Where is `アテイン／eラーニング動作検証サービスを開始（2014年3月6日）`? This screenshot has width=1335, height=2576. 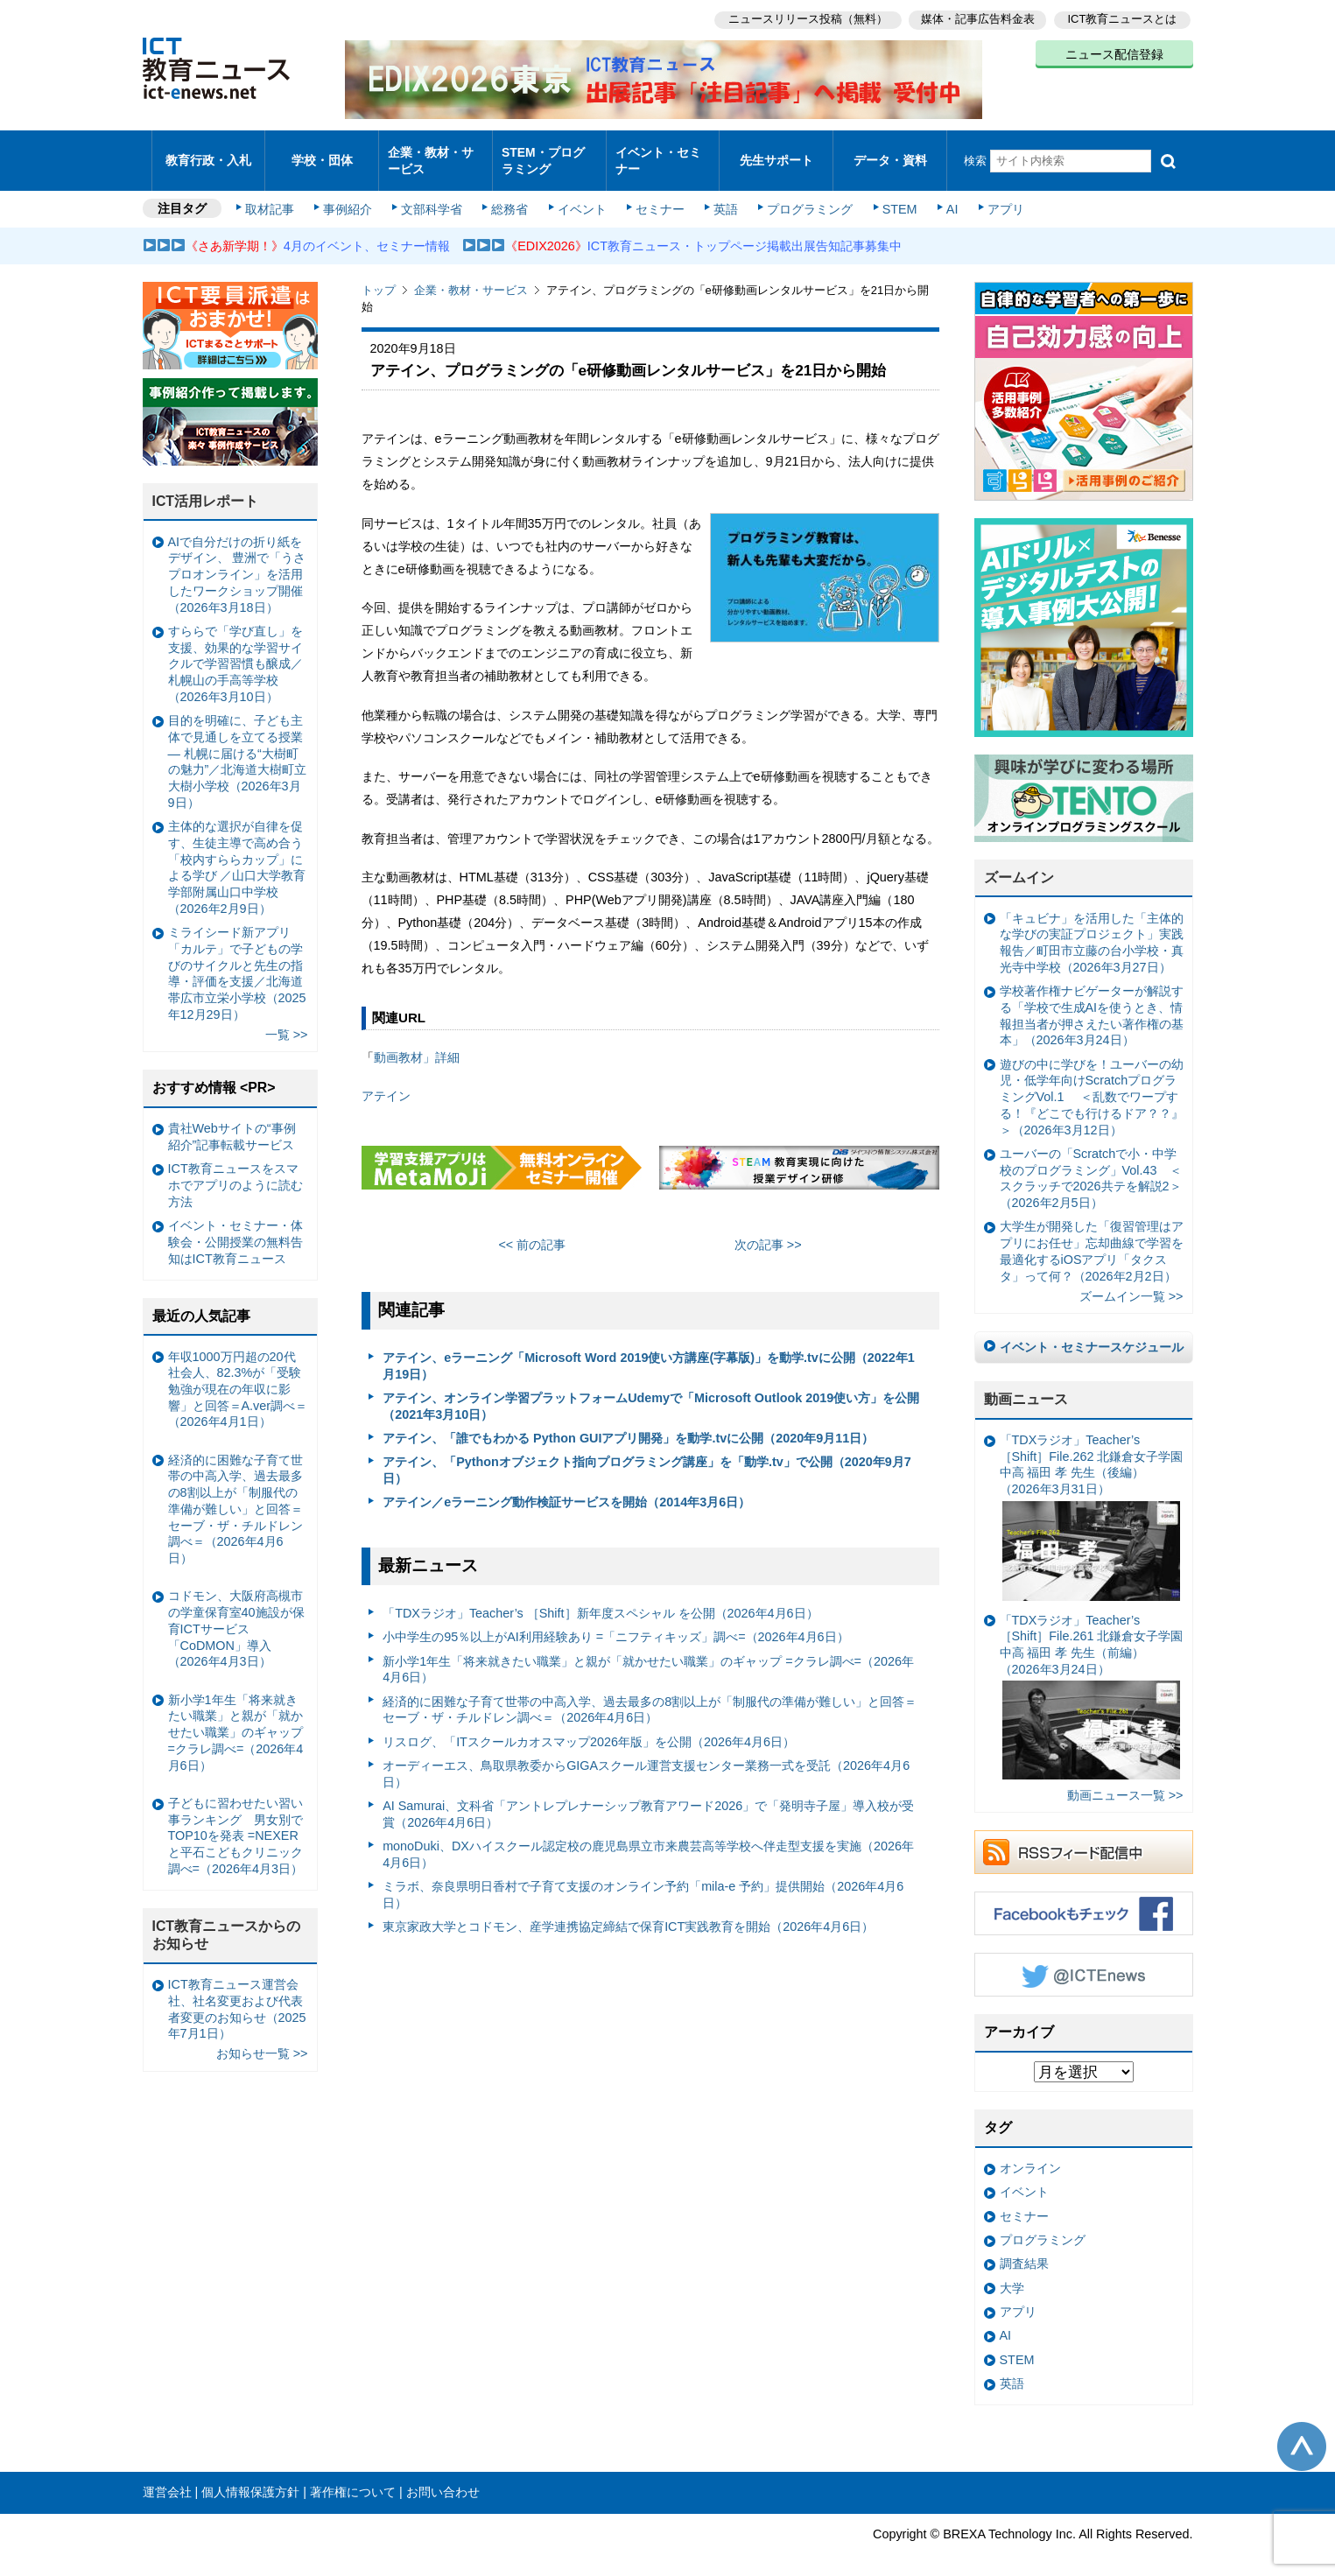
アテイン／eラーニング動作検証サービスを開始（2014年3月6日） is located at coordinates (566, 1487).